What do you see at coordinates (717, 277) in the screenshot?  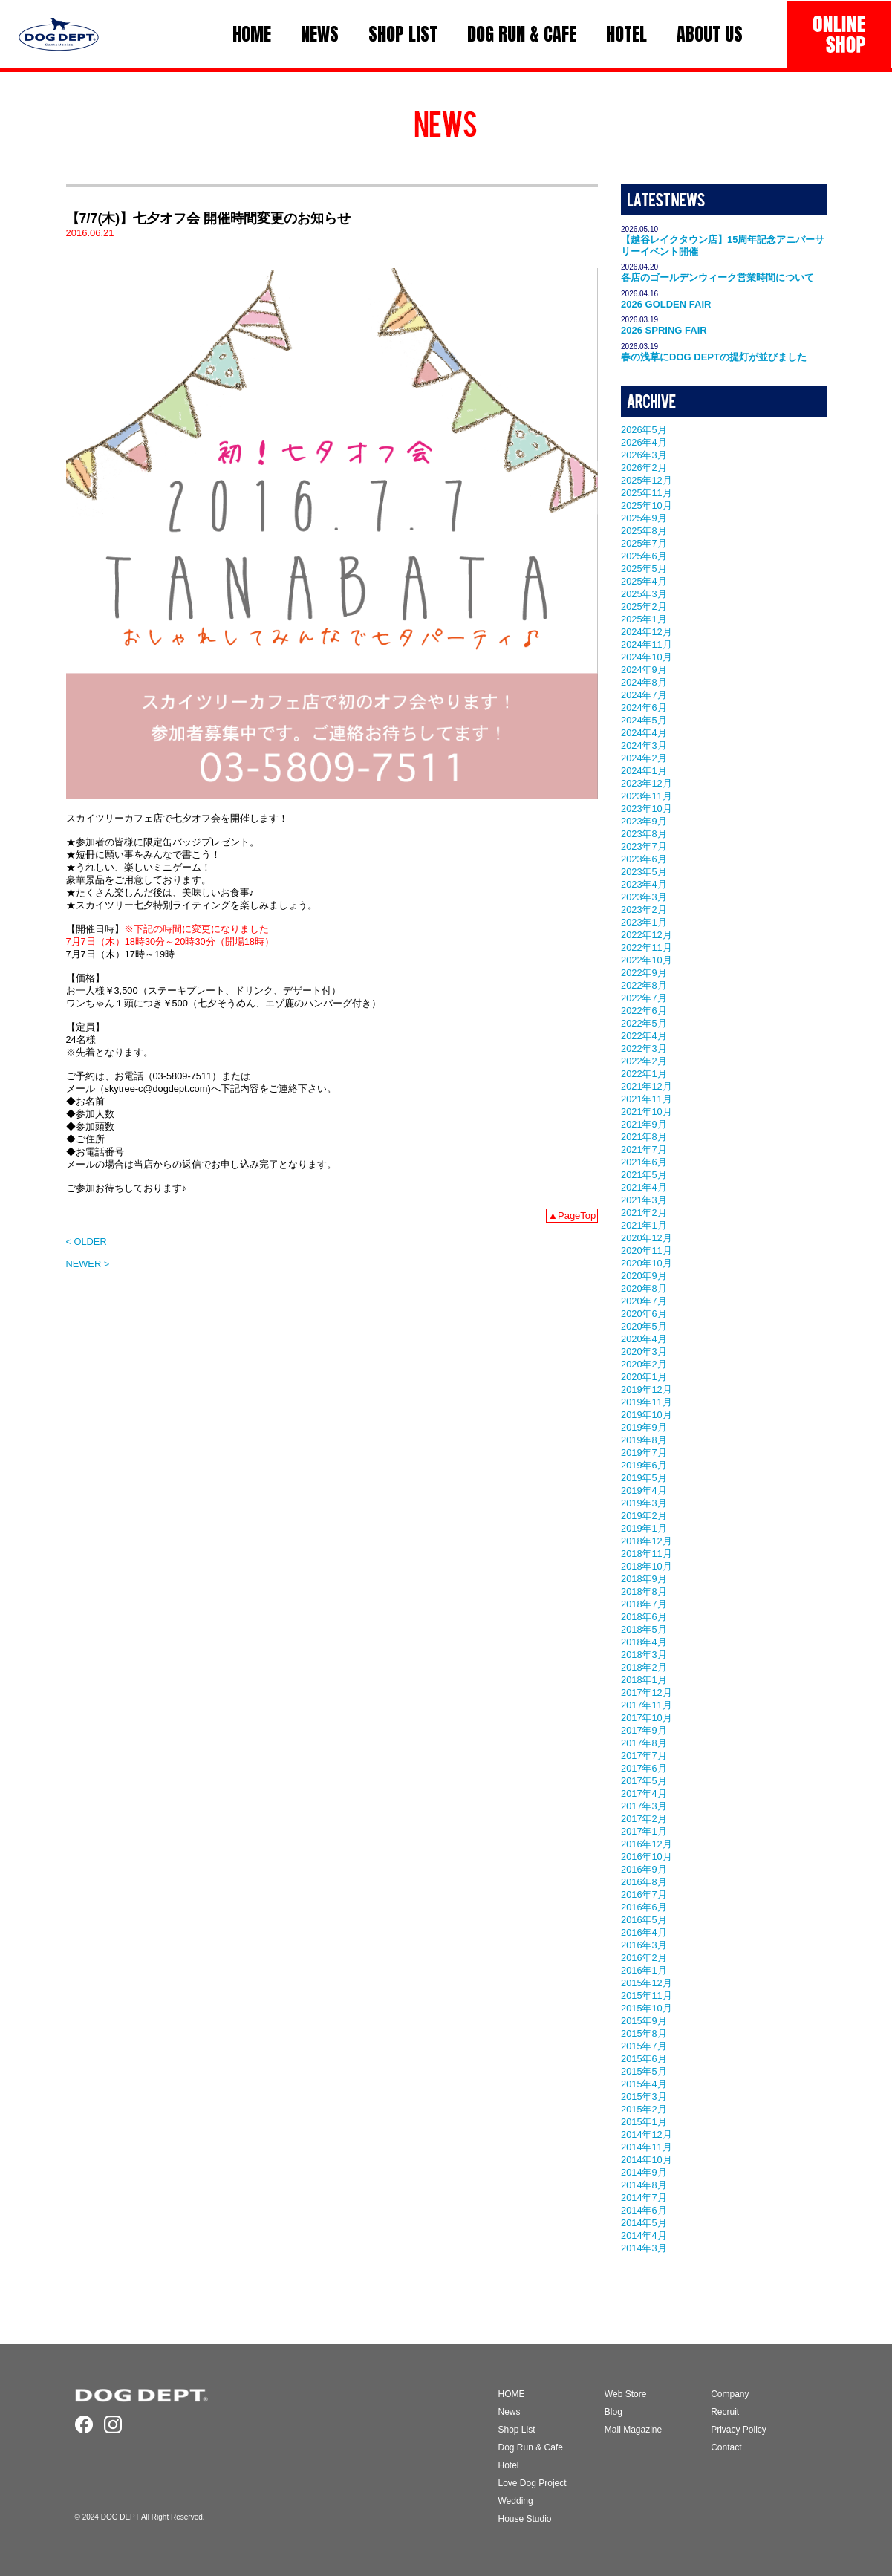 I see `各店のゴールデンウィーク営業時間について` at bounding box center [717, 277].